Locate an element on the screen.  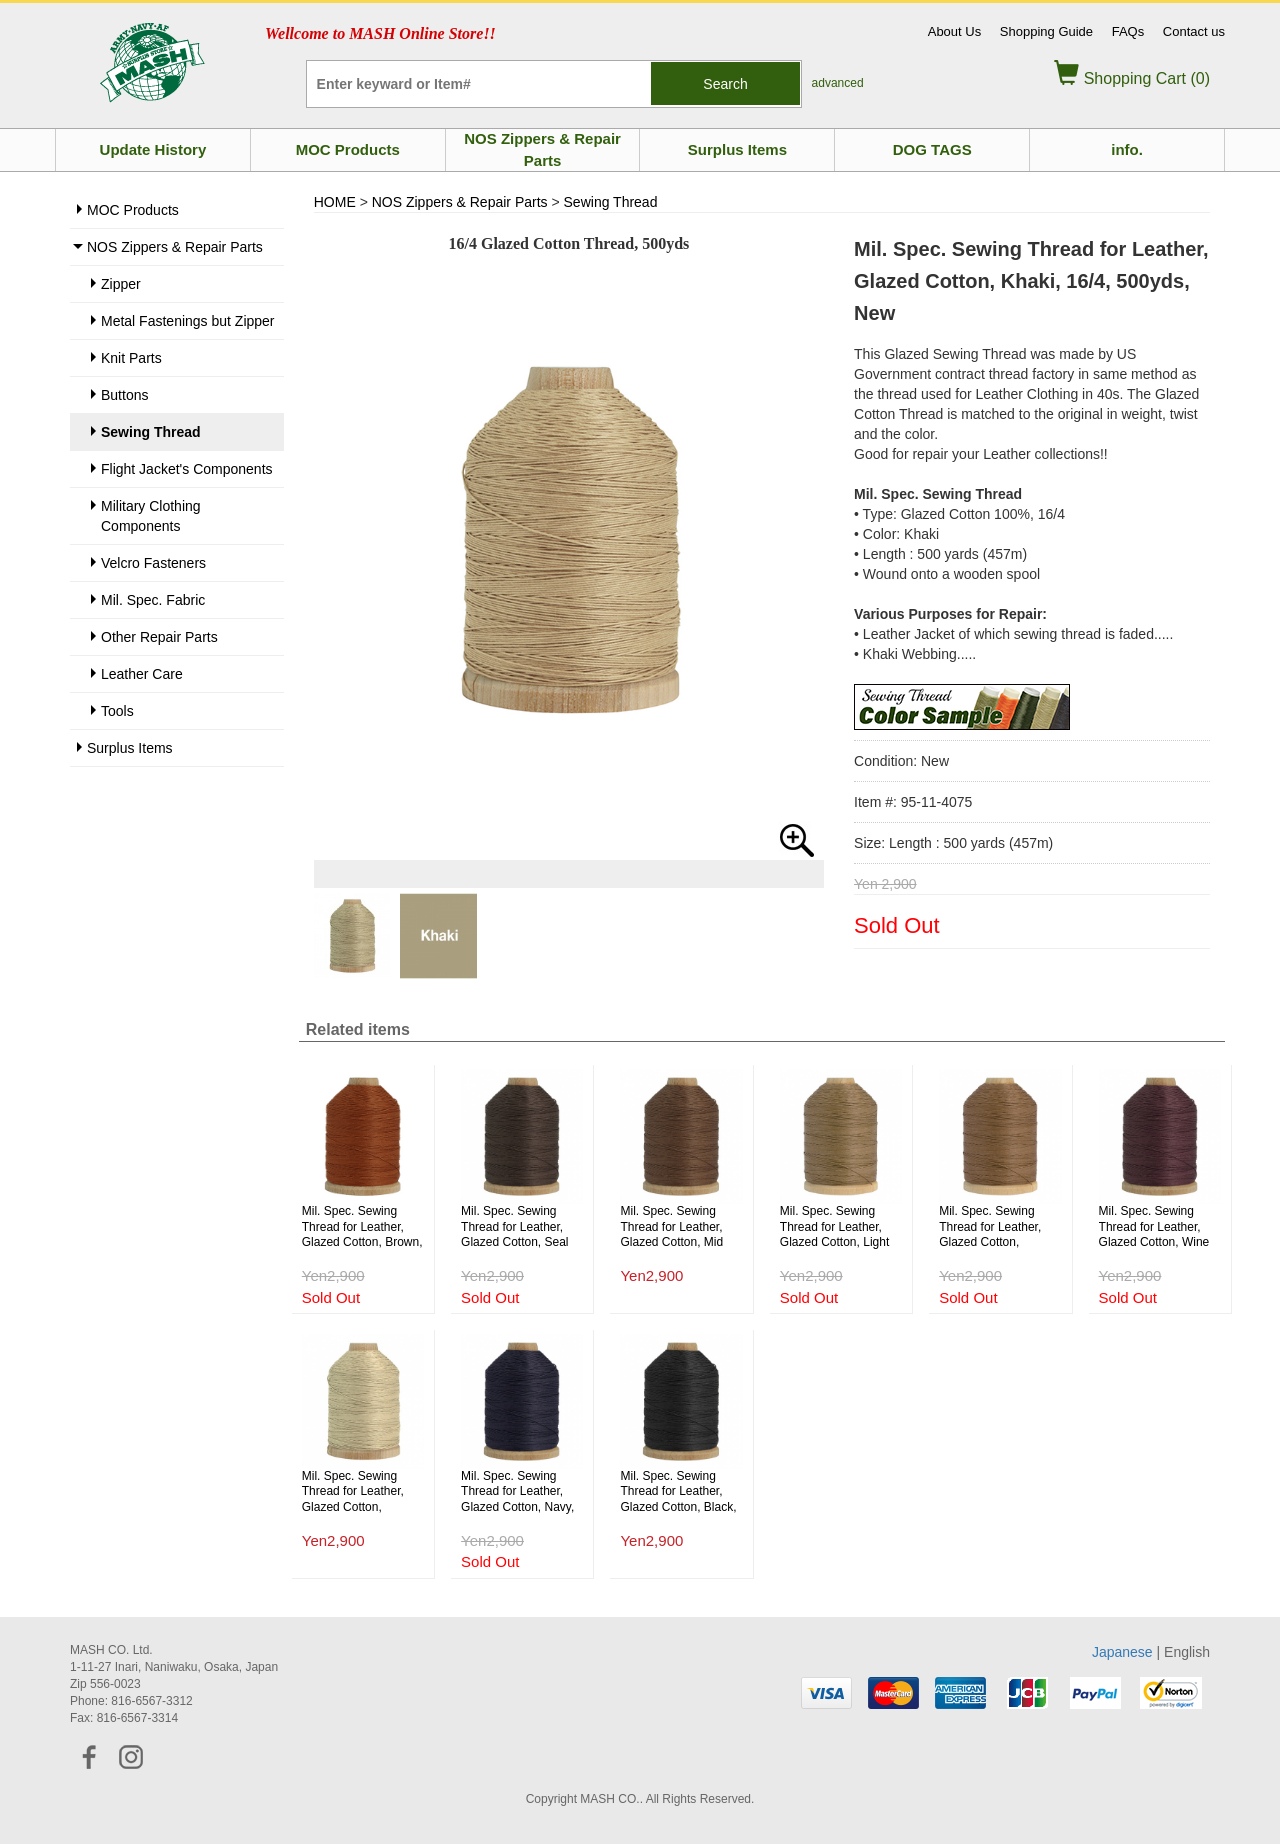
Military Clothing Components is located at coordinates (151, 516).